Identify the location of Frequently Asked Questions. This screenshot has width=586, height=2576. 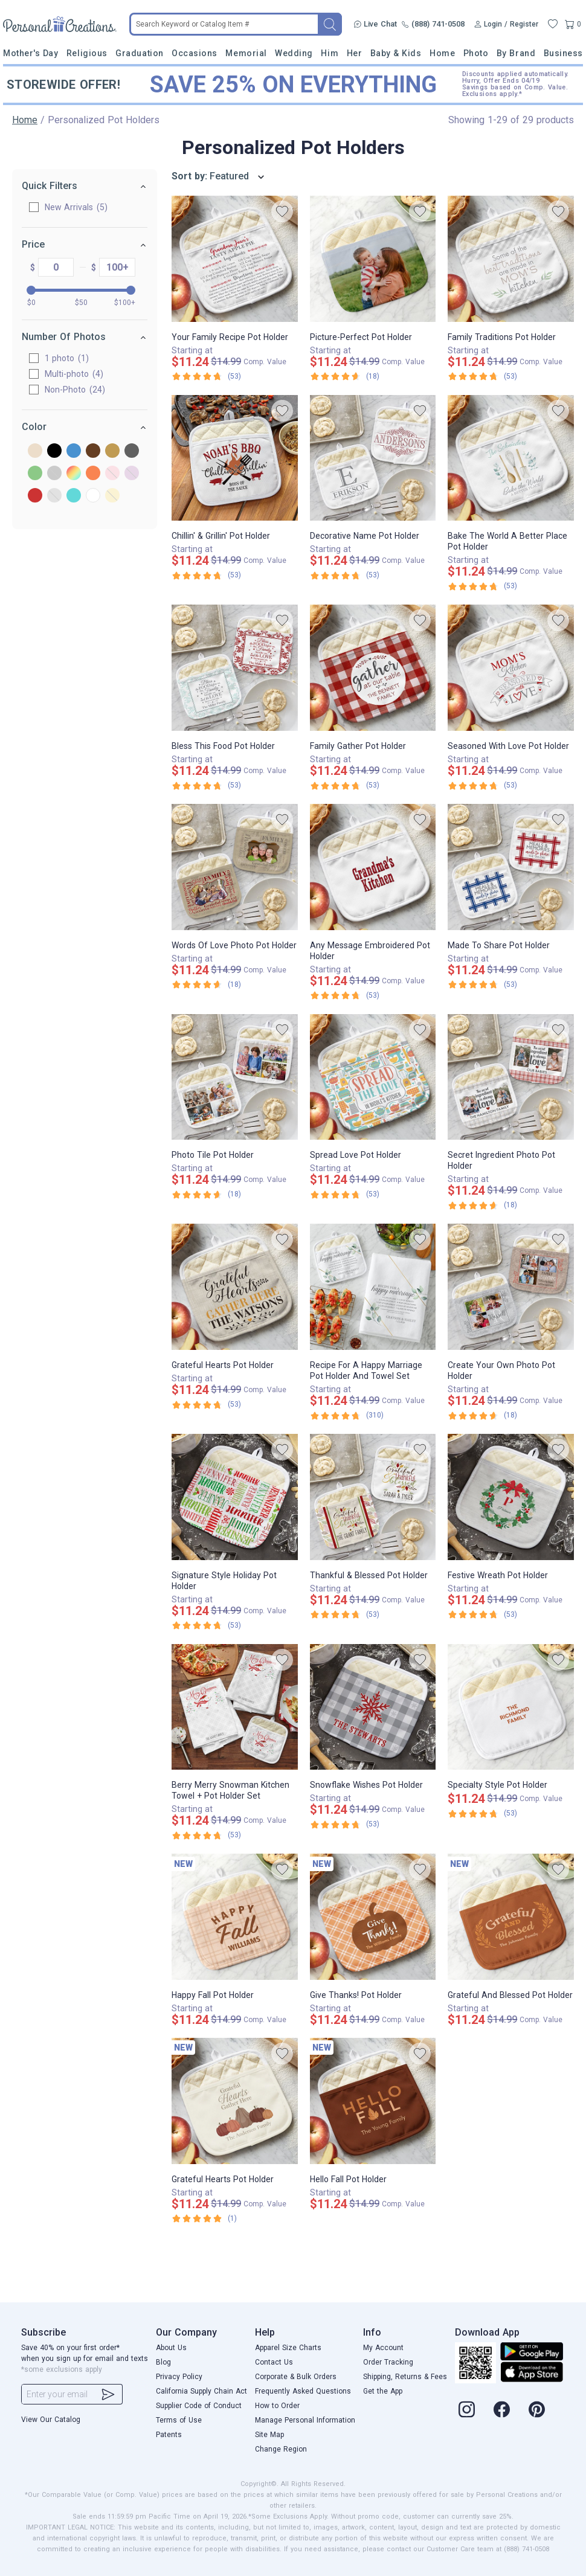
(303, 2391).